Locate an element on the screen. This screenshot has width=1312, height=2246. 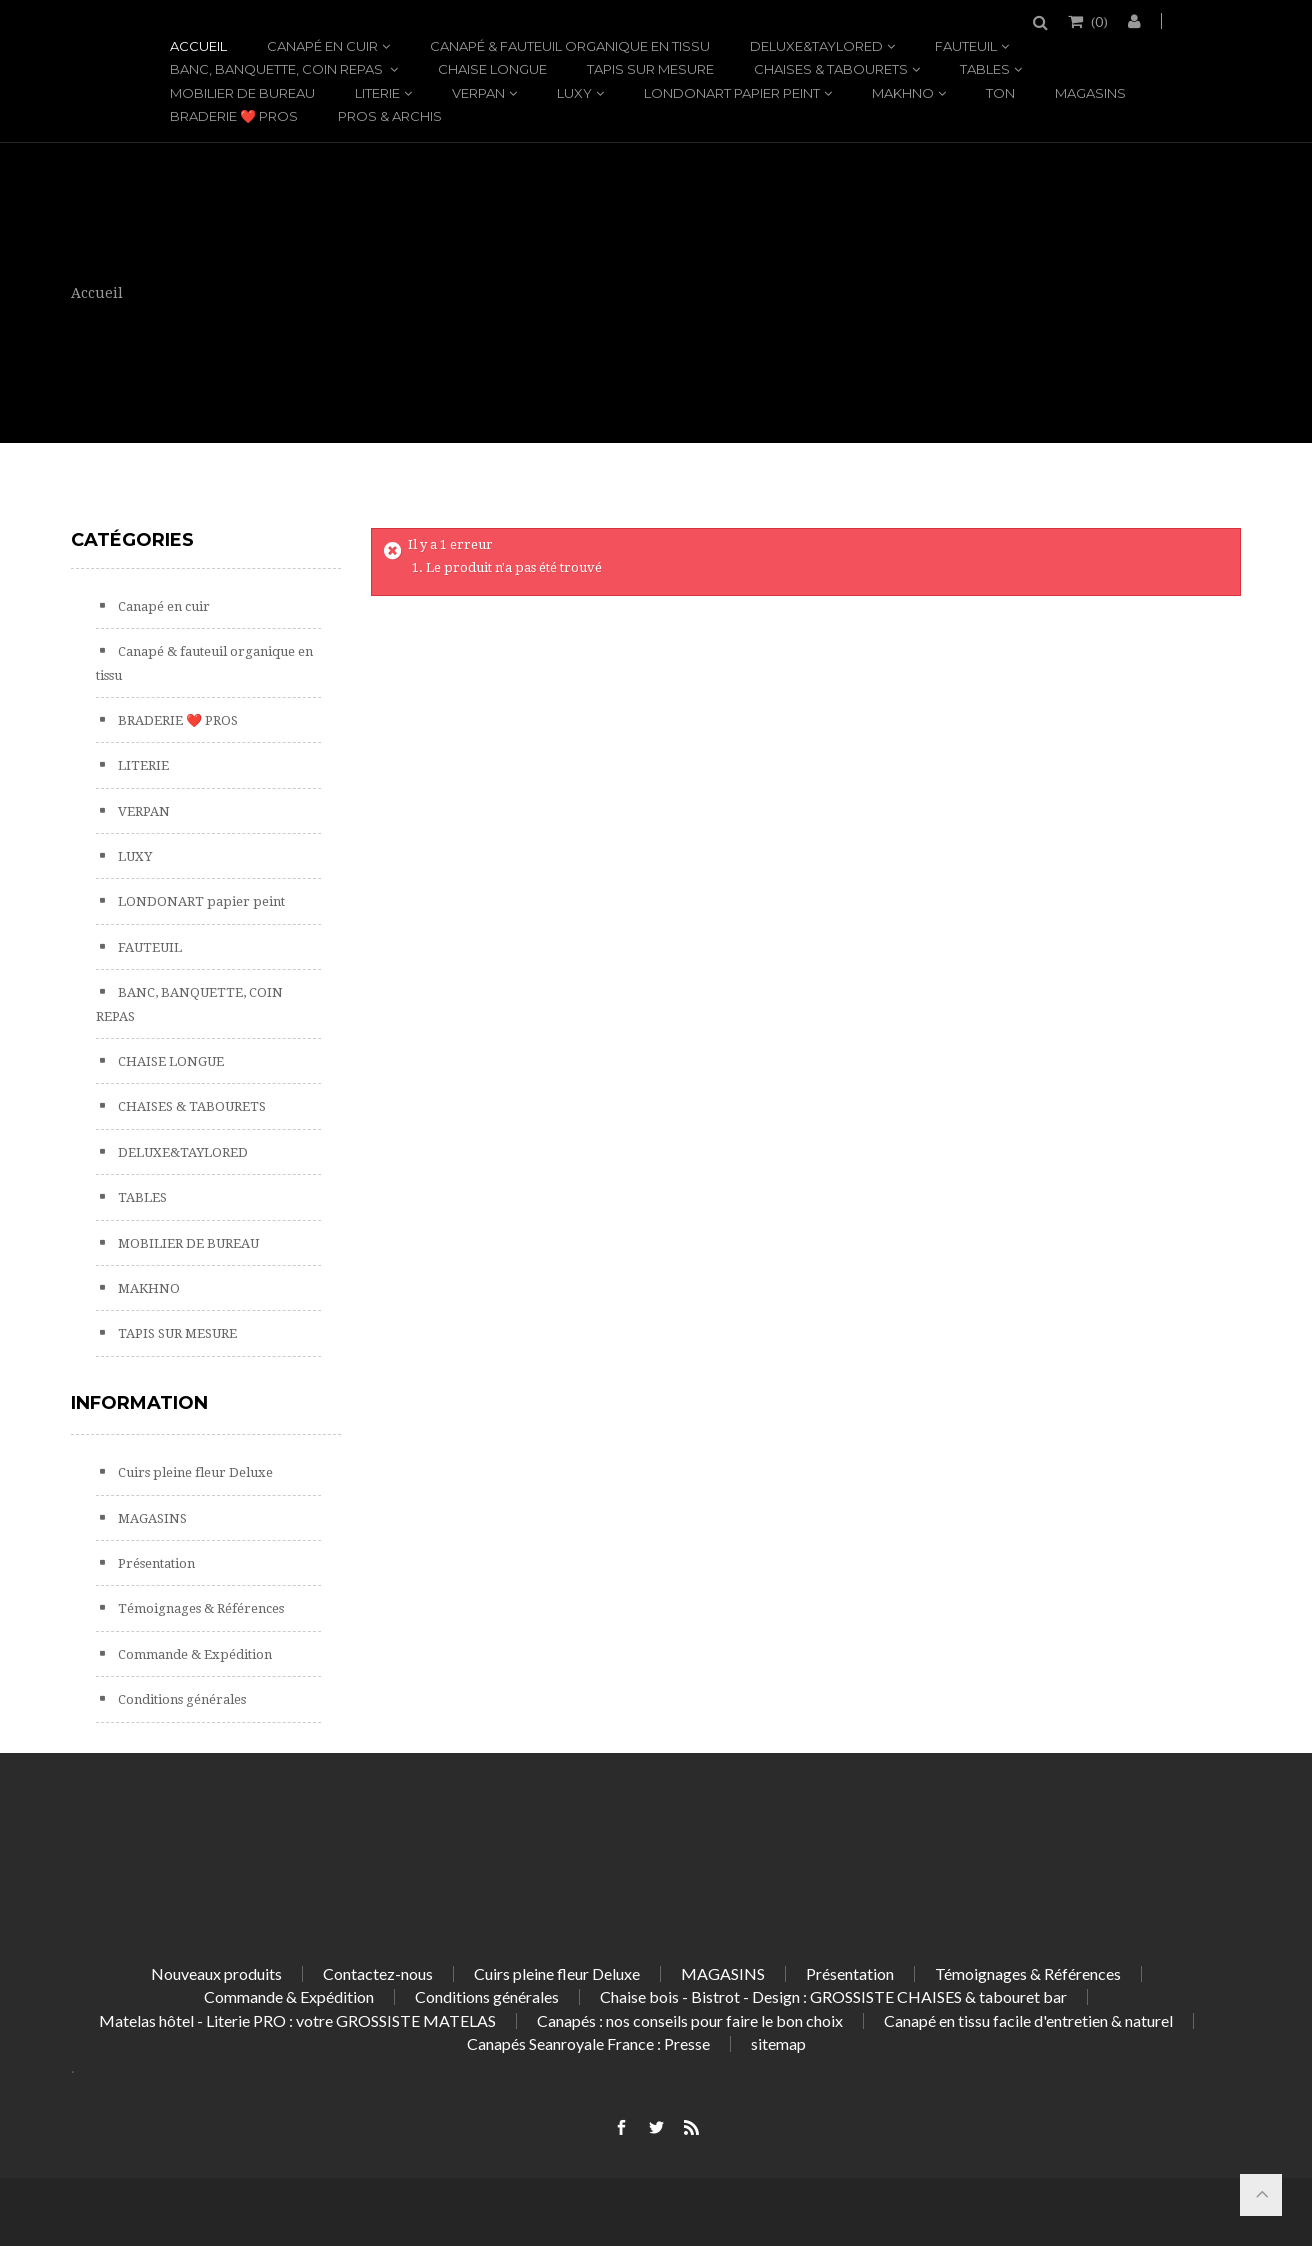
BRADERIE ❤️ PROS is located at coordinates (234, 116).